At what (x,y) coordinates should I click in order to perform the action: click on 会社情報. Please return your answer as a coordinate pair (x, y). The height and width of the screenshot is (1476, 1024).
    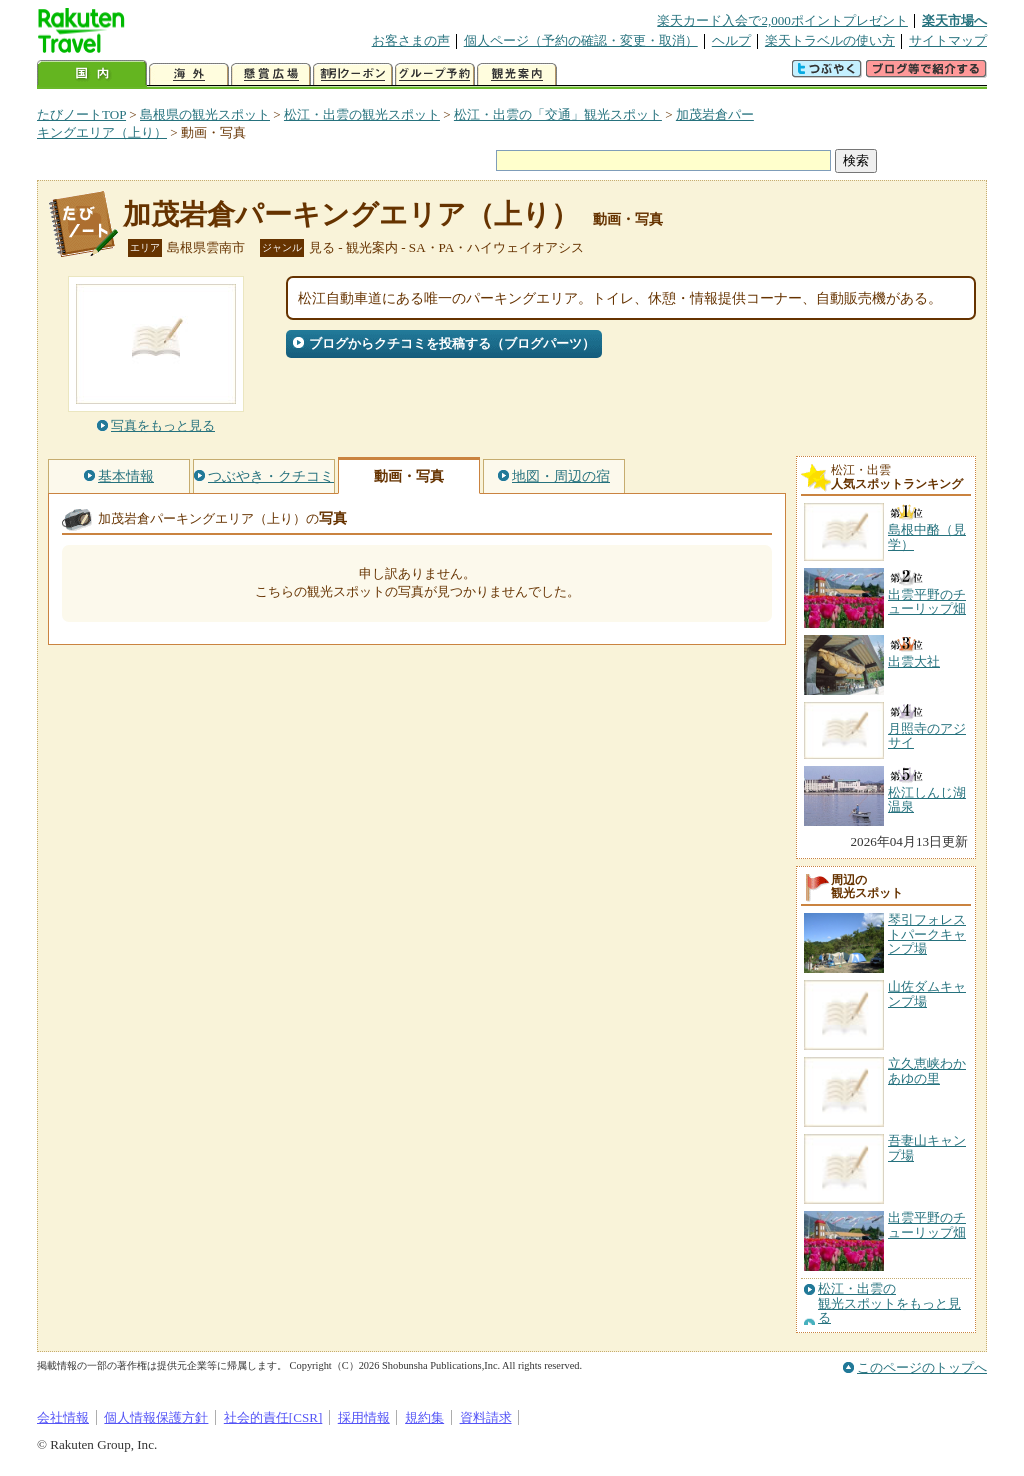
    Looking at the image, I should click on (63, 1417).